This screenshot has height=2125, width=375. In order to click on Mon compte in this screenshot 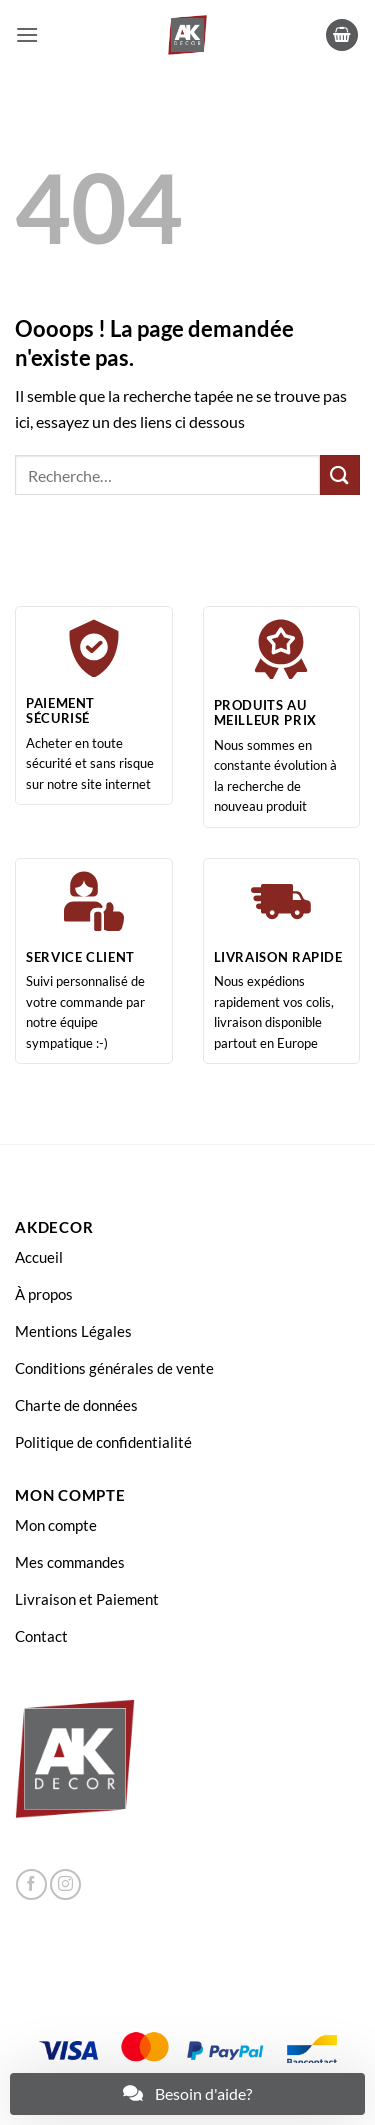, I will do `click(56, 1525)`.